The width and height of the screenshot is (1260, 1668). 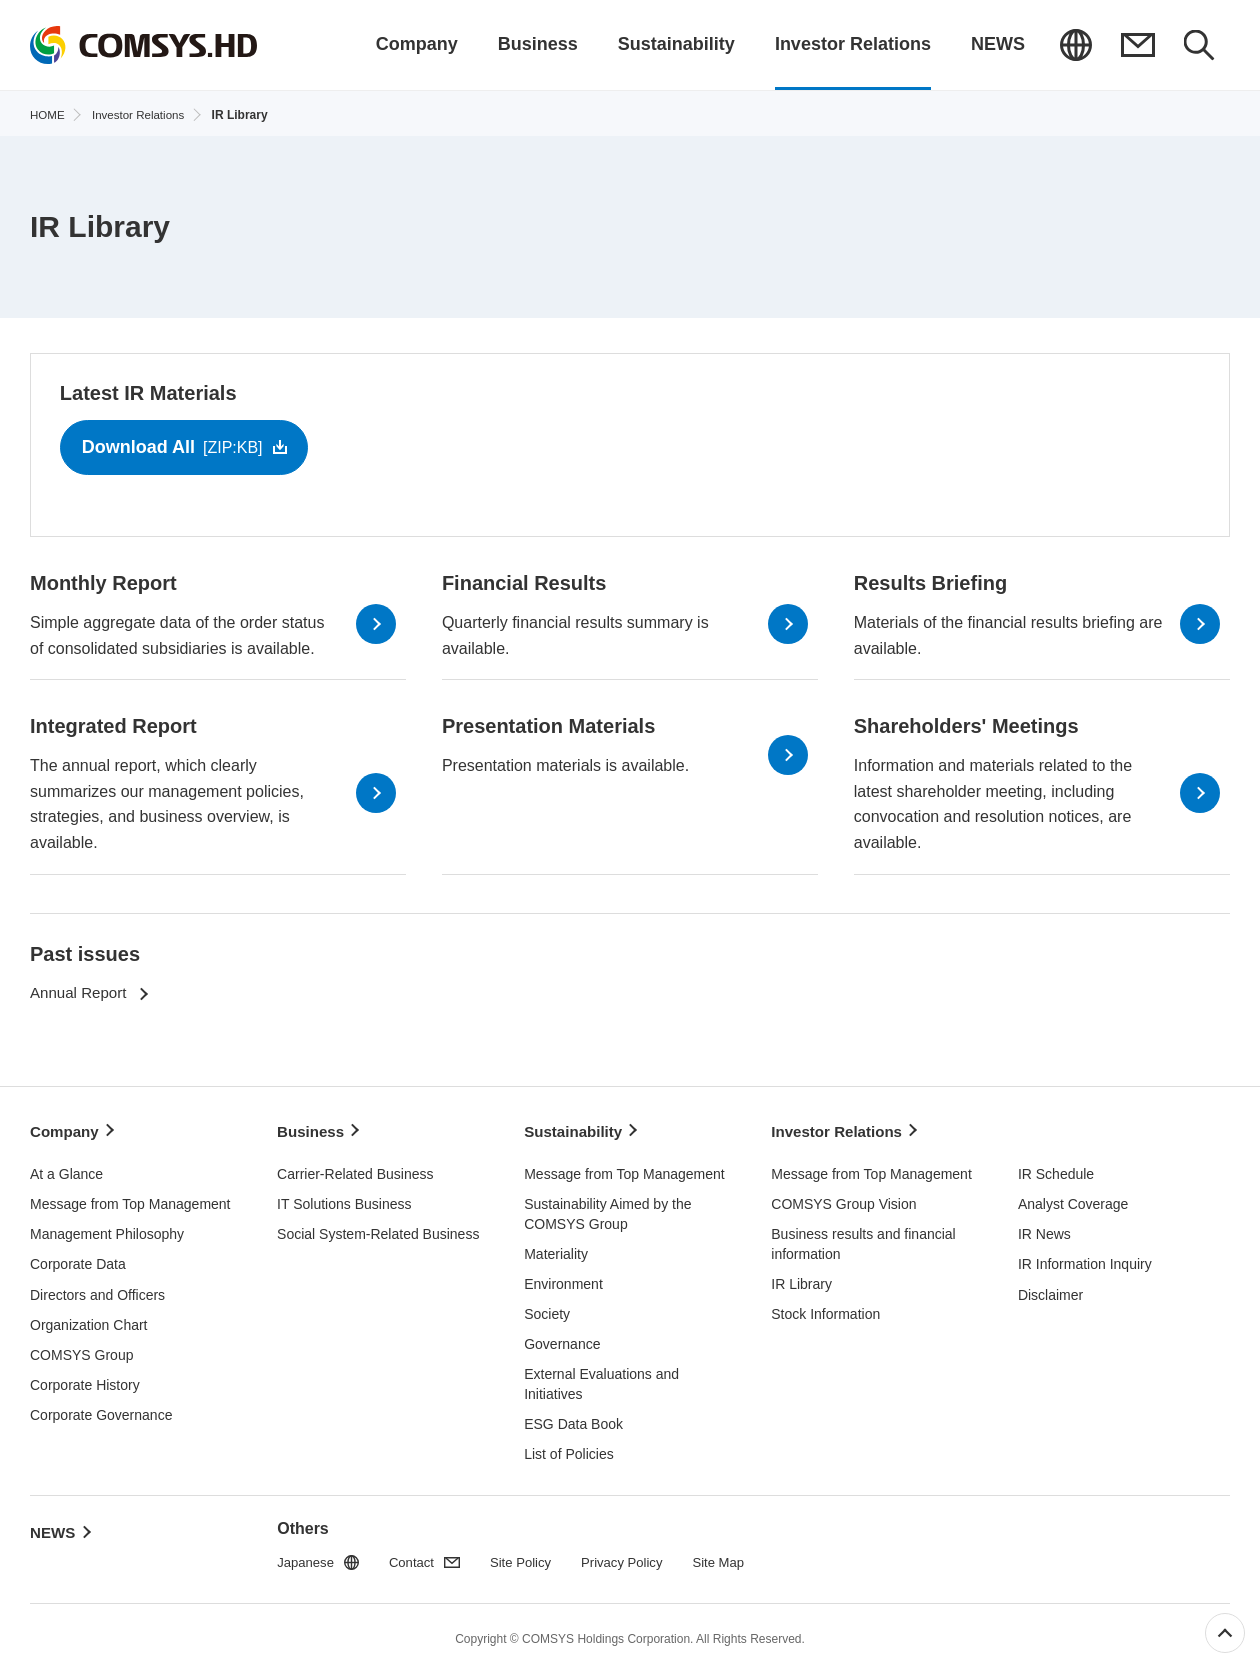 I want to click on Privacy Policy, so click(x=636, y=1558).